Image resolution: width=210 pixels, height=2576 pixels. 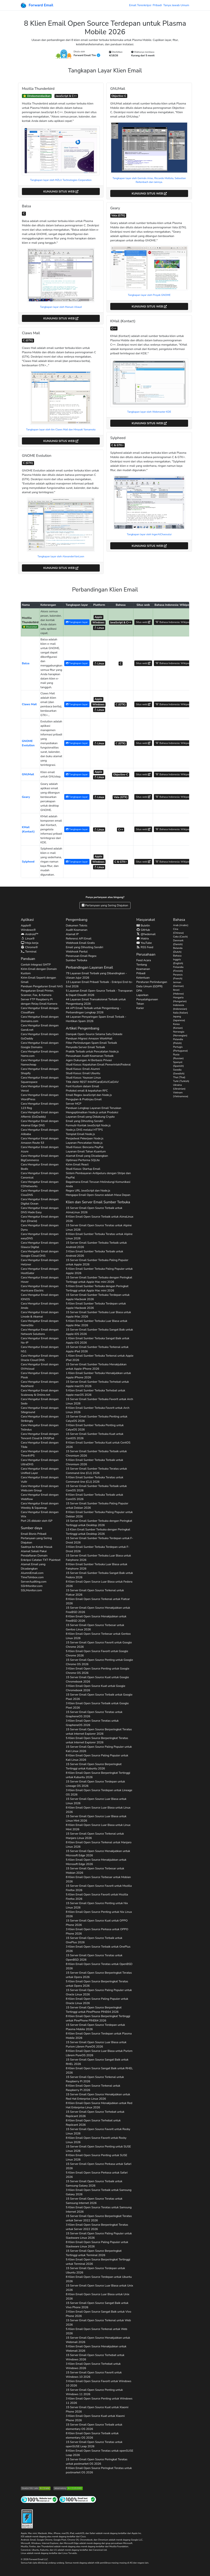 What do you see at coordinates (85, 1047) in the screenshot?
I see `Penyedia Server Email Terbaik` at bounding box center [85, 1047].